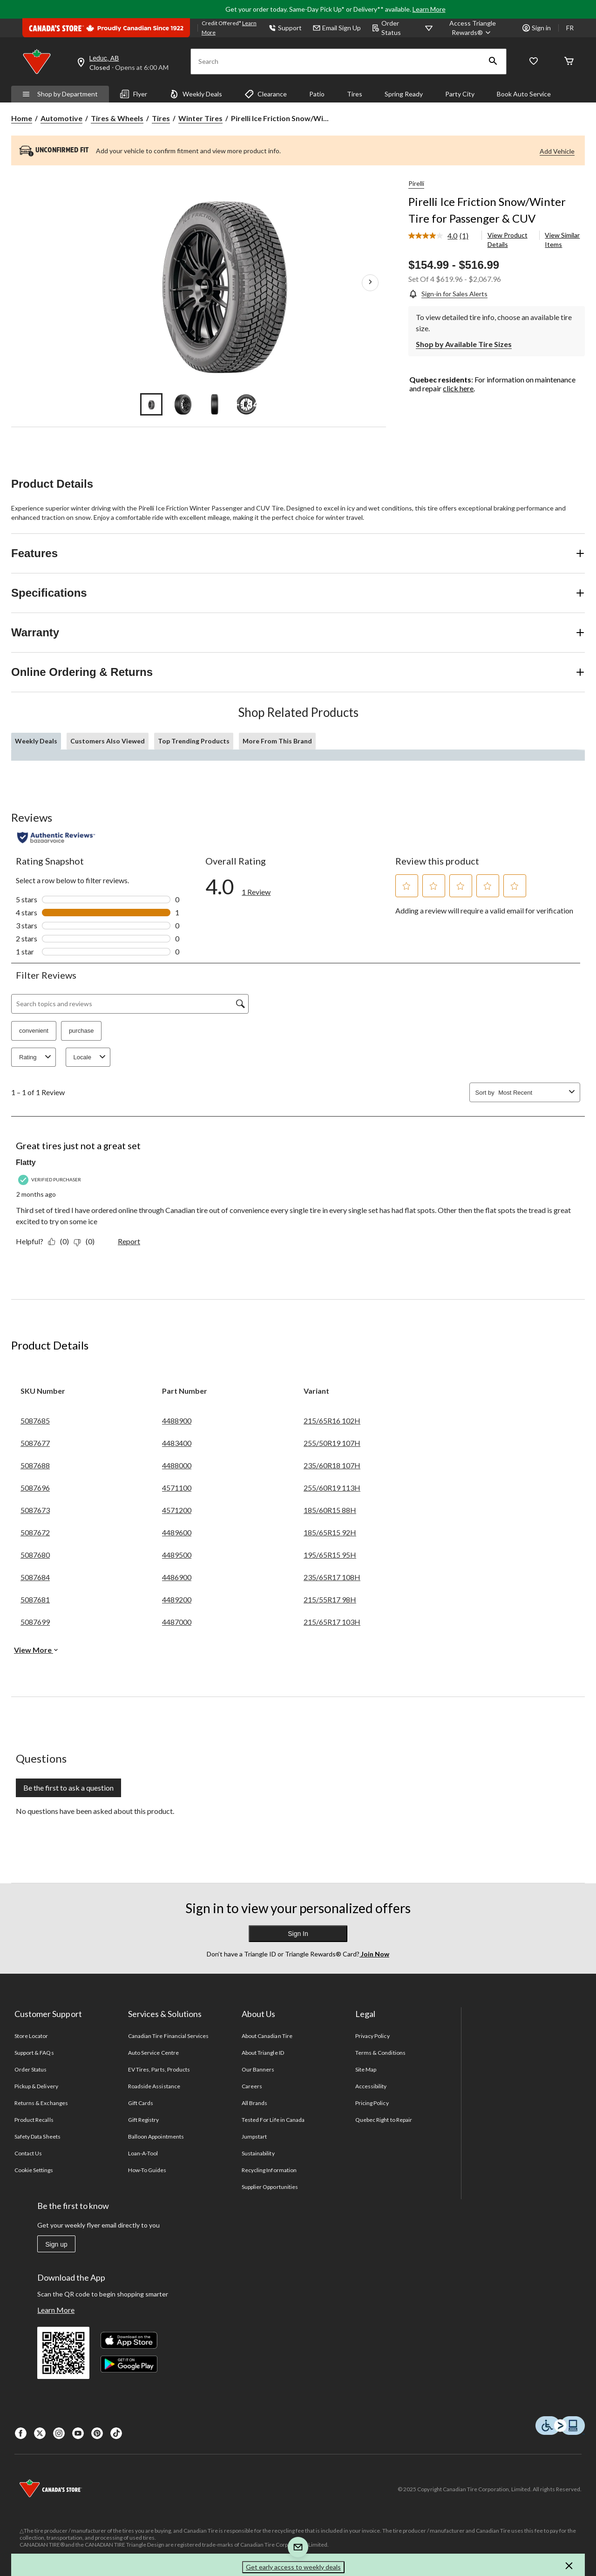  I want to click on Rating [combobox], so click(36, 1057).